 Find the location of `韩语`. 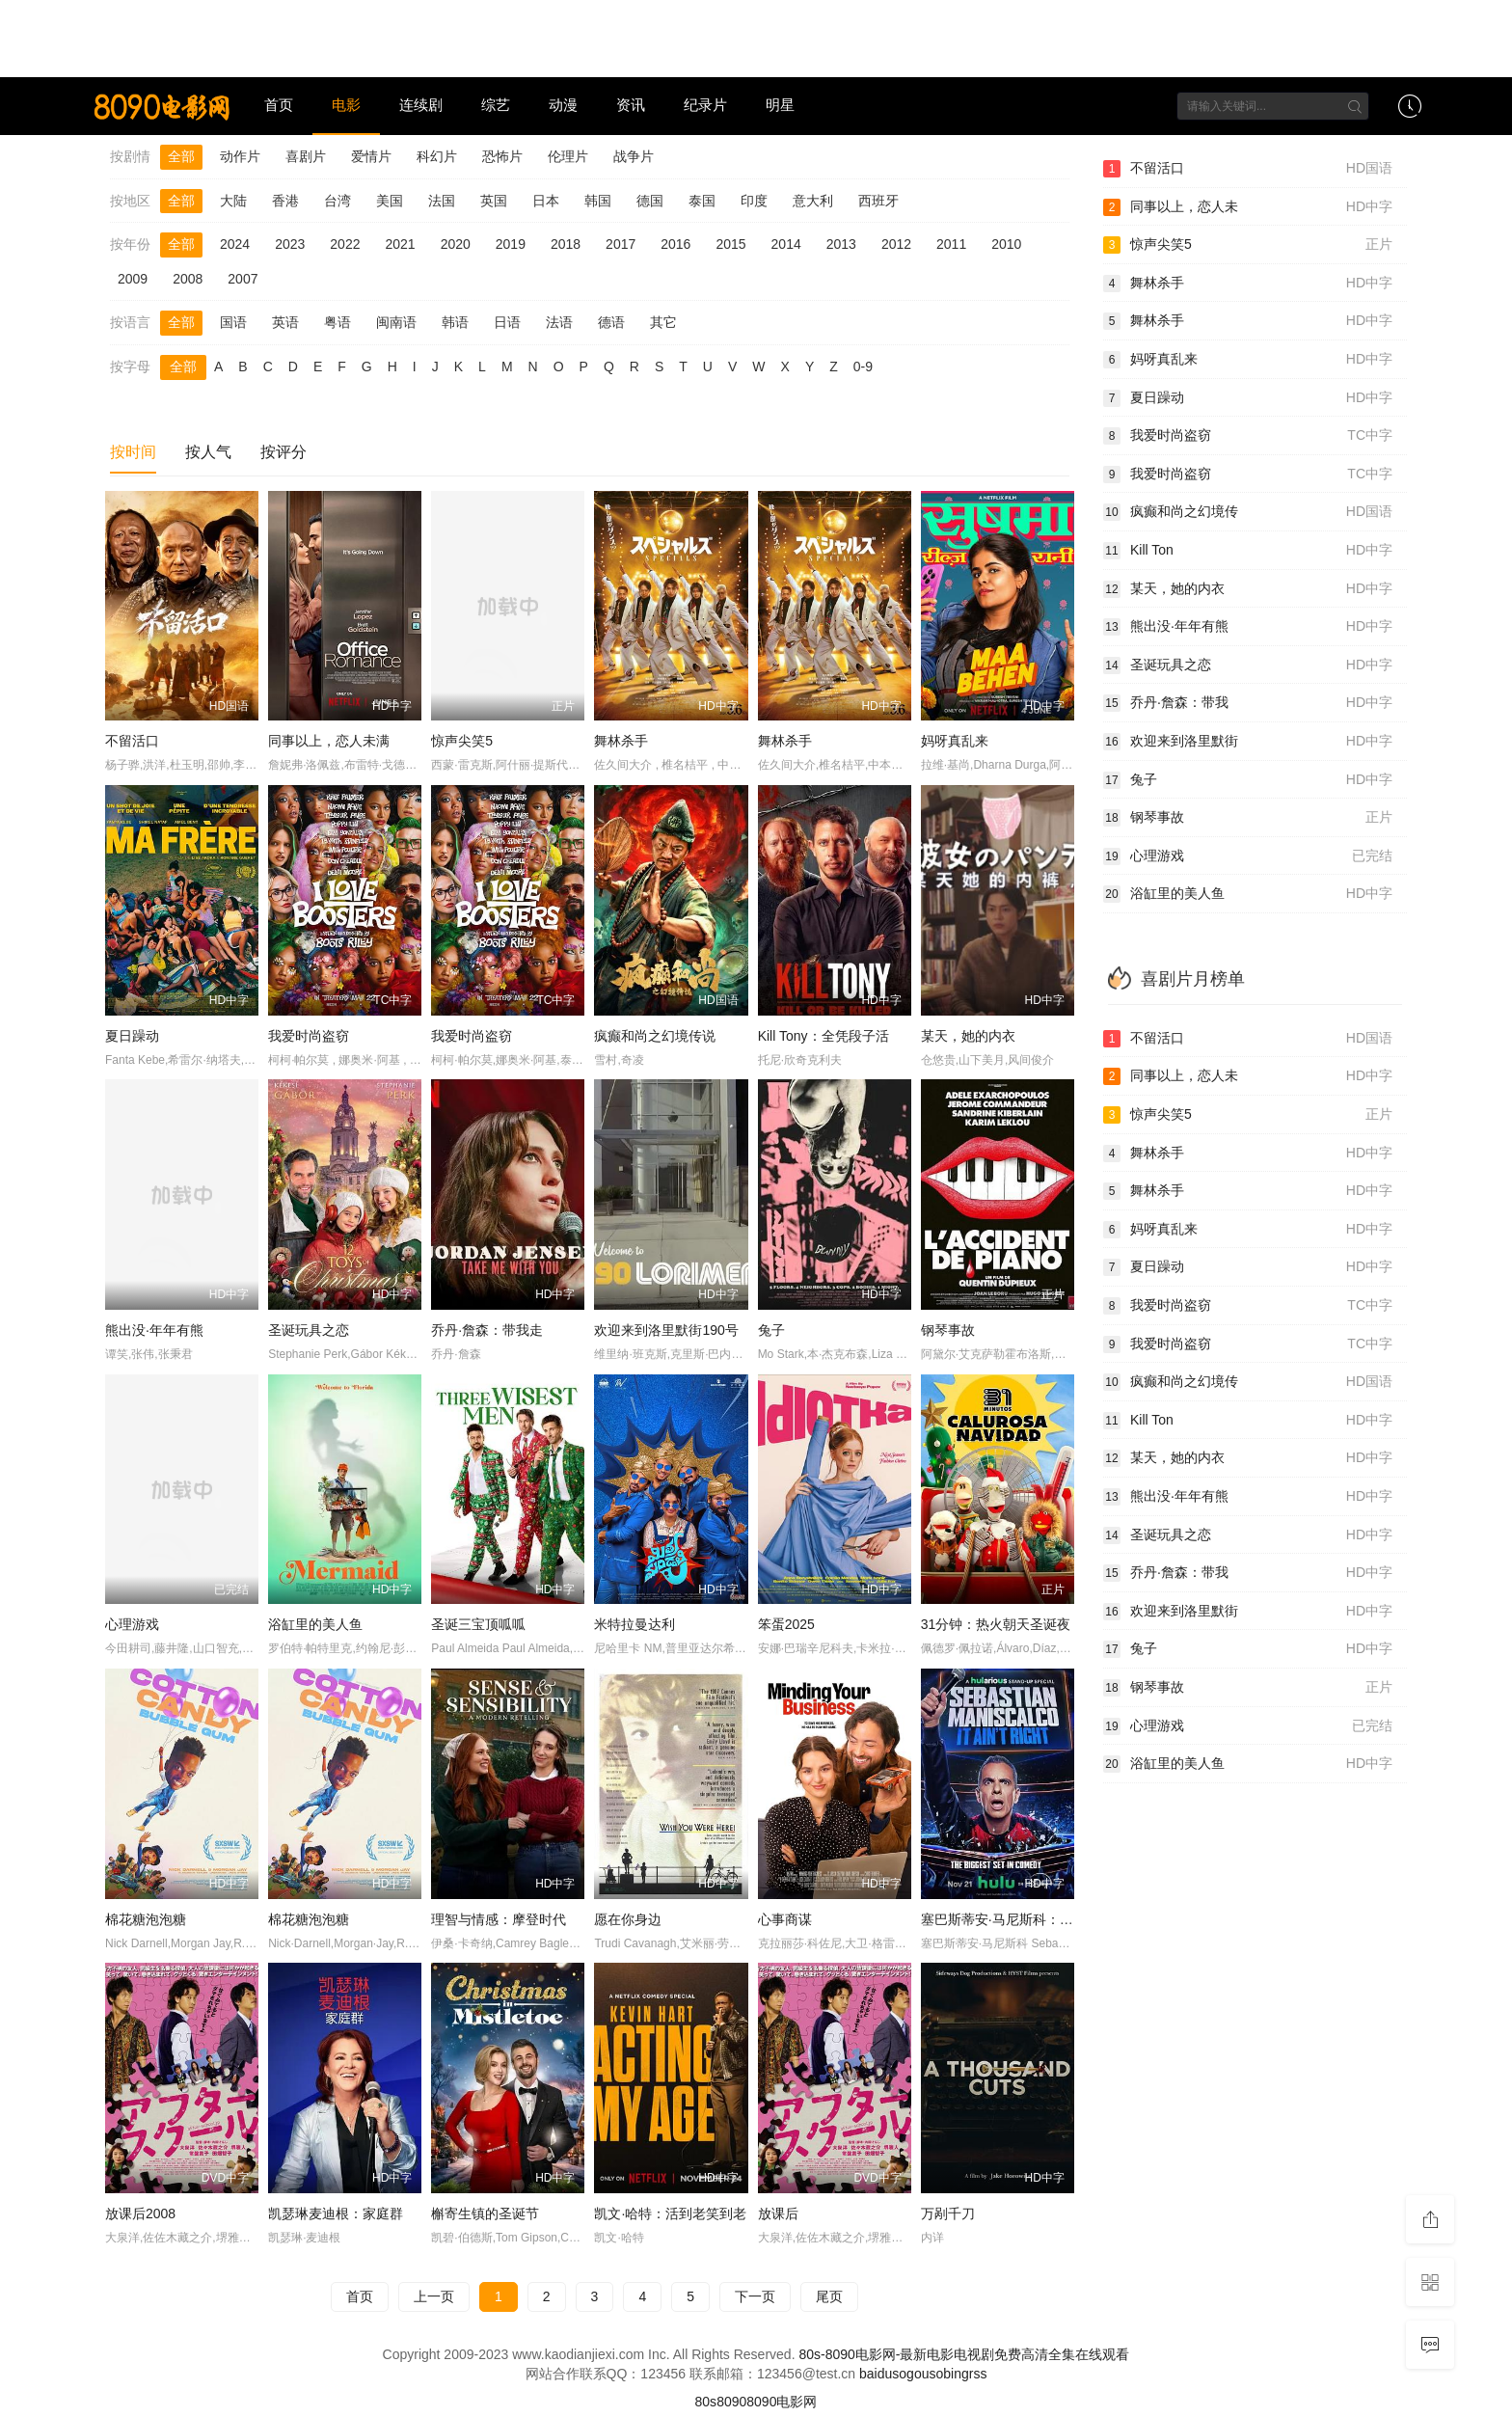

韩语 is located at coordinates (455, 322).